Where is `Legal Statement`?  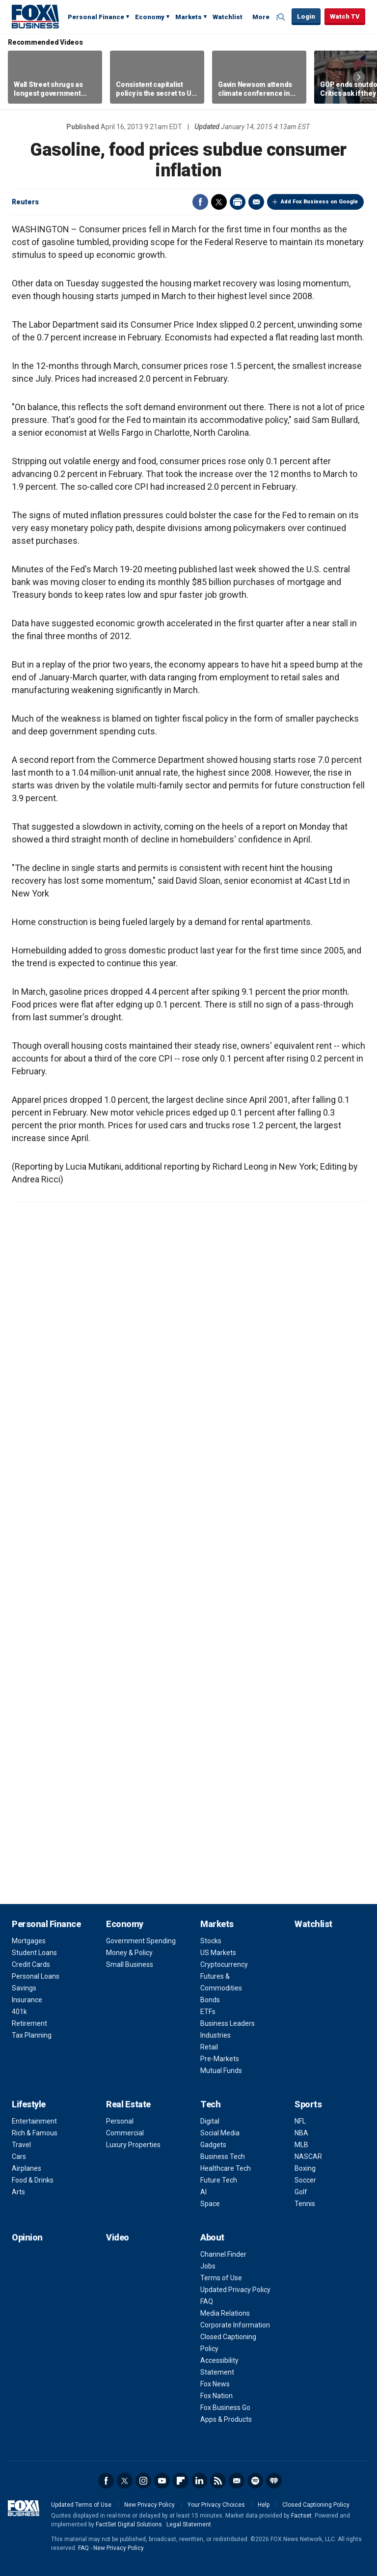
Legal Statement is located at coordinates (188, 2524).